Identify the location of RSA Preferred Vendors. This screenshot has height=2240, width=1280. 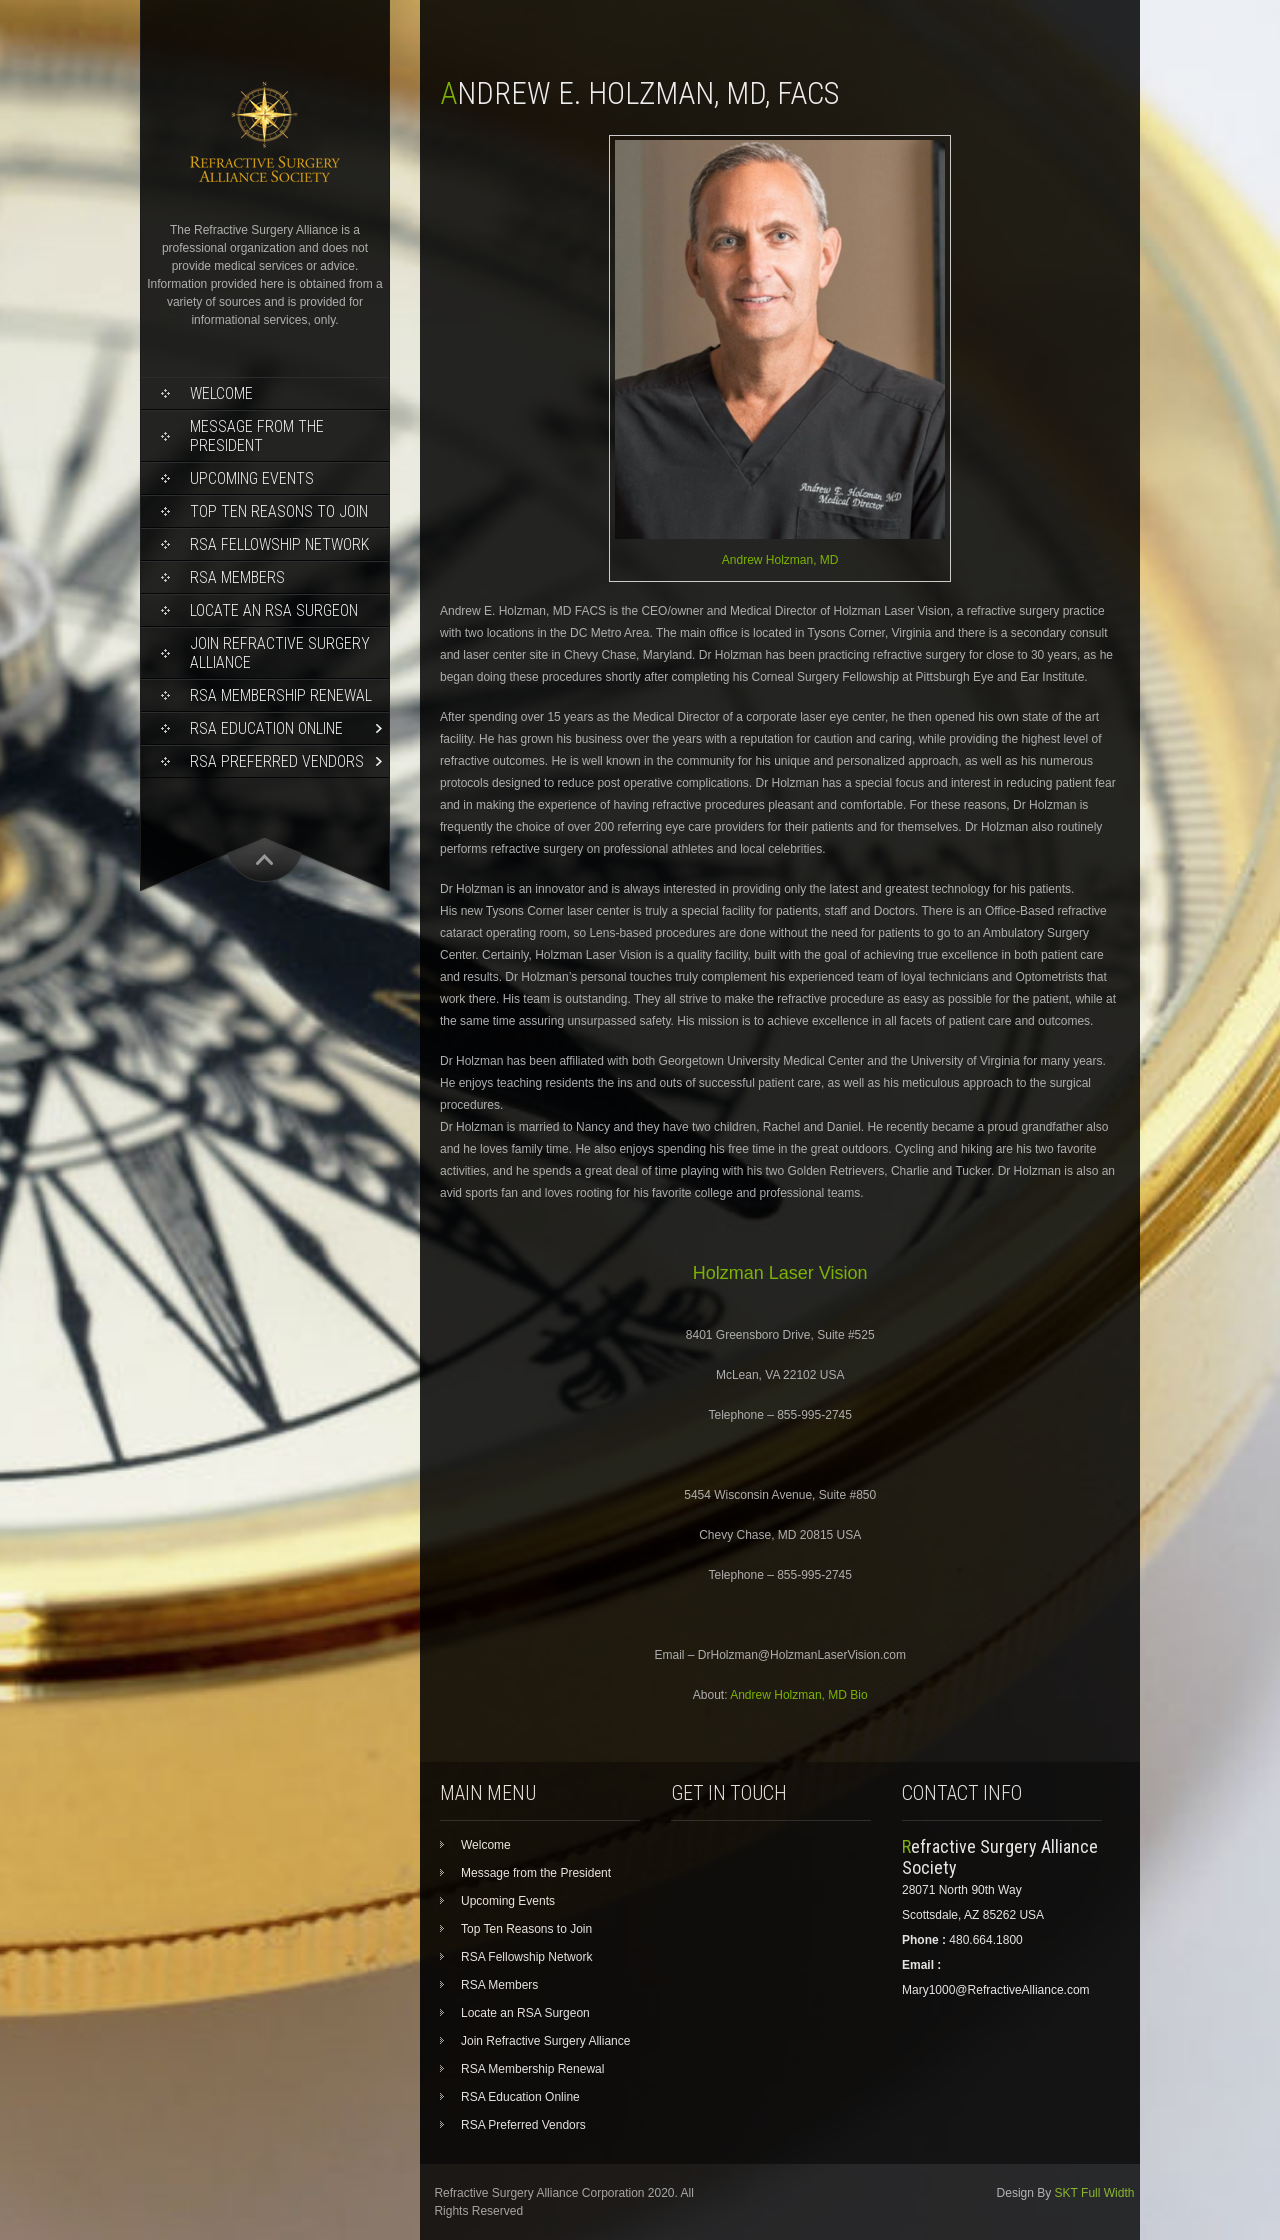
(277, 761).